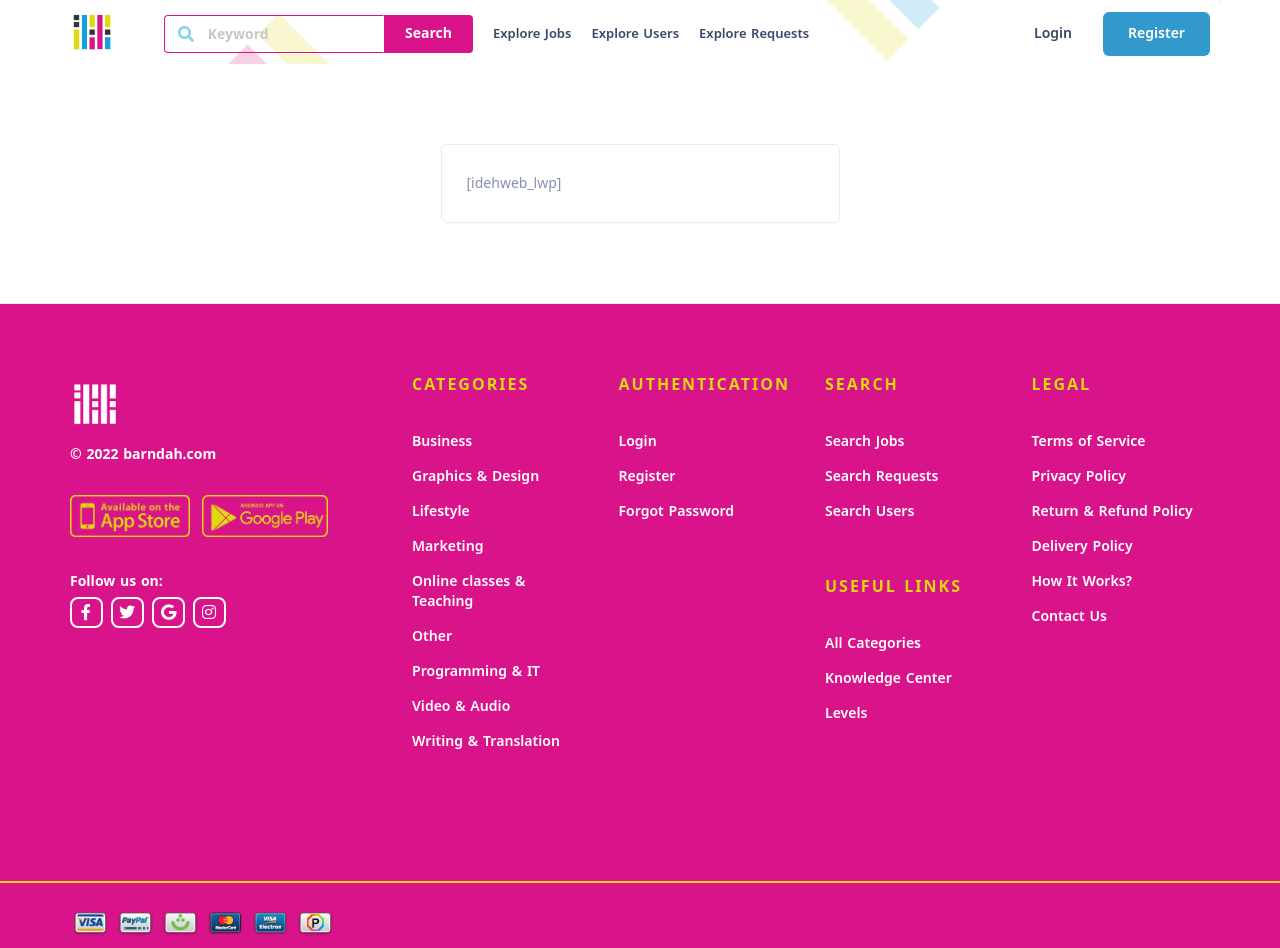  I want to click on Explore Jobs, so click(532, 34).